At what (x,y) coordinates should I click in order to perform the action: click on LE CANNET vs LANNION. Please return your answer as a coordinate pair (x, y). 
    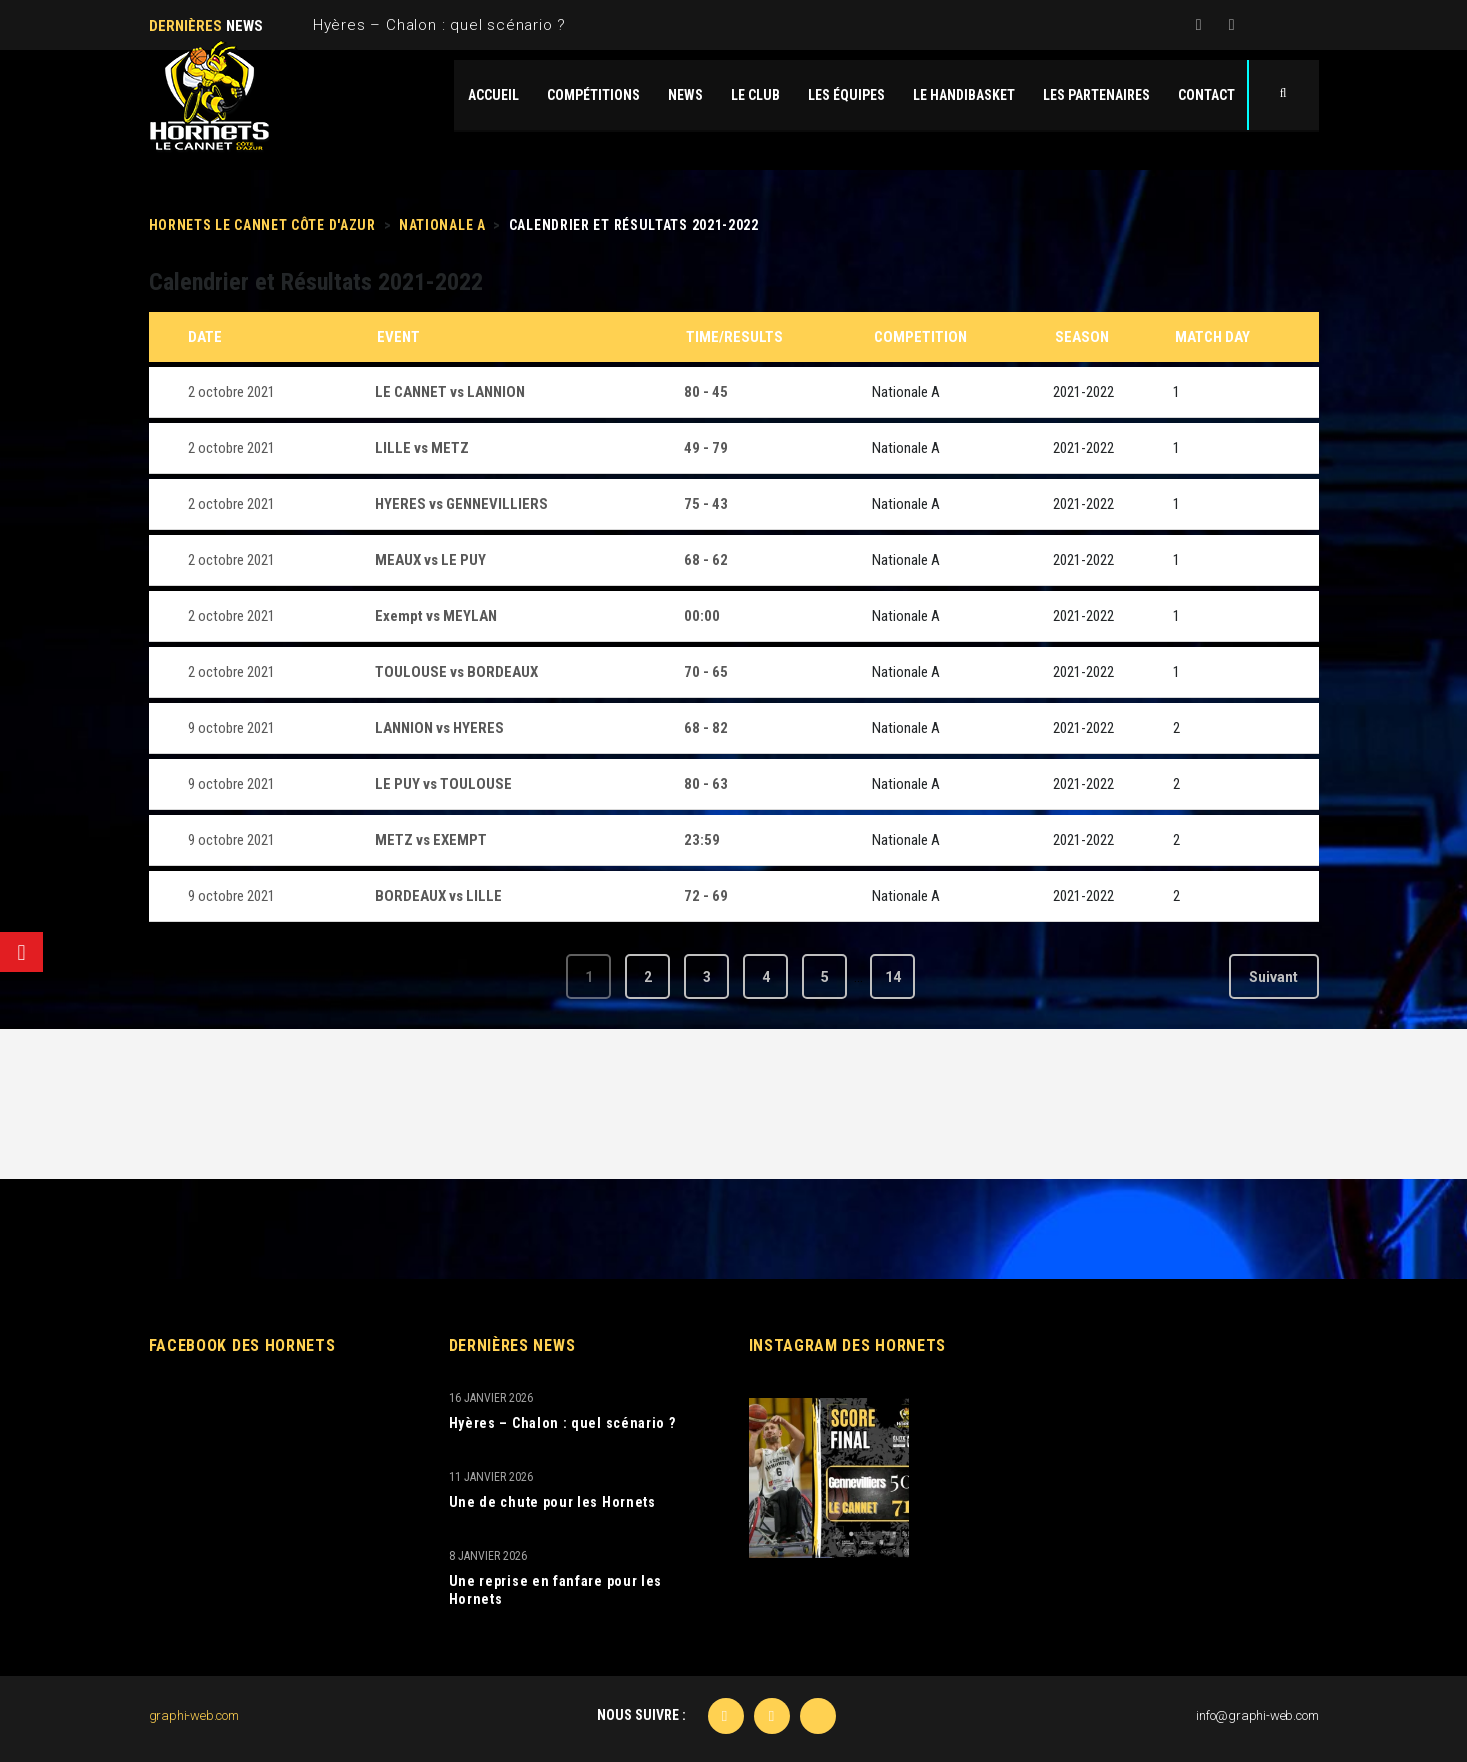
    Looking at the image, I should click on (450, 392).